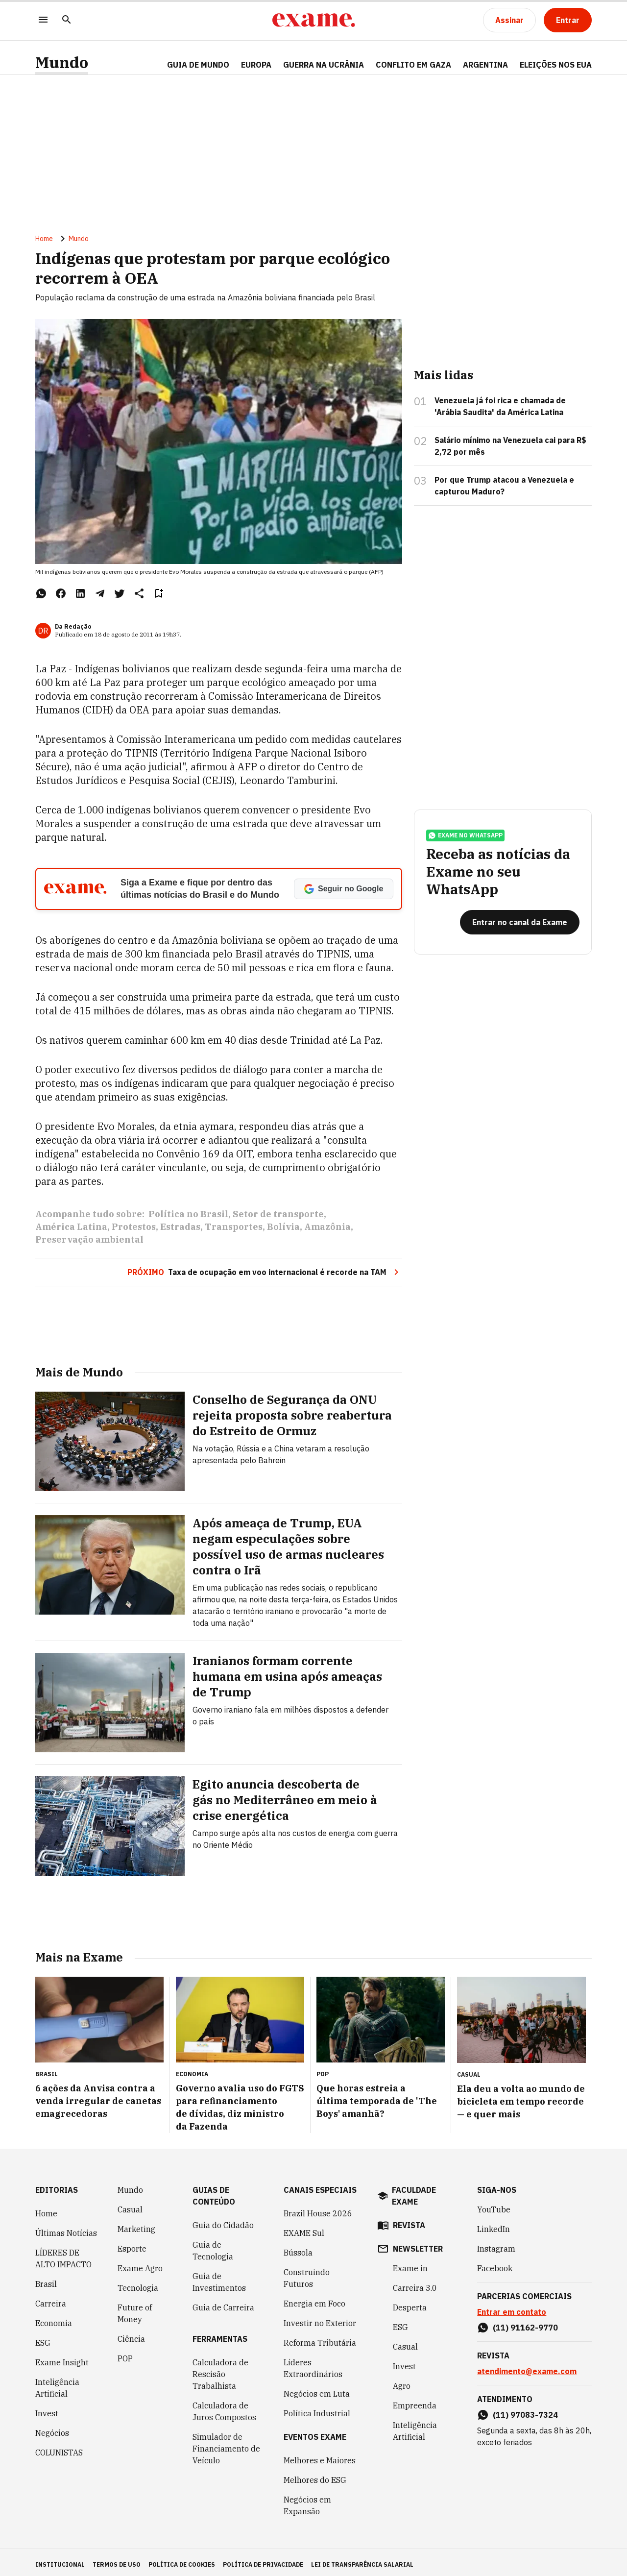 The height and width of the screenshot is (2576, 627). Describe the element at coordinates (413, 65) in the screenshot. I see `CONFLITO EM GAZA` at that location.